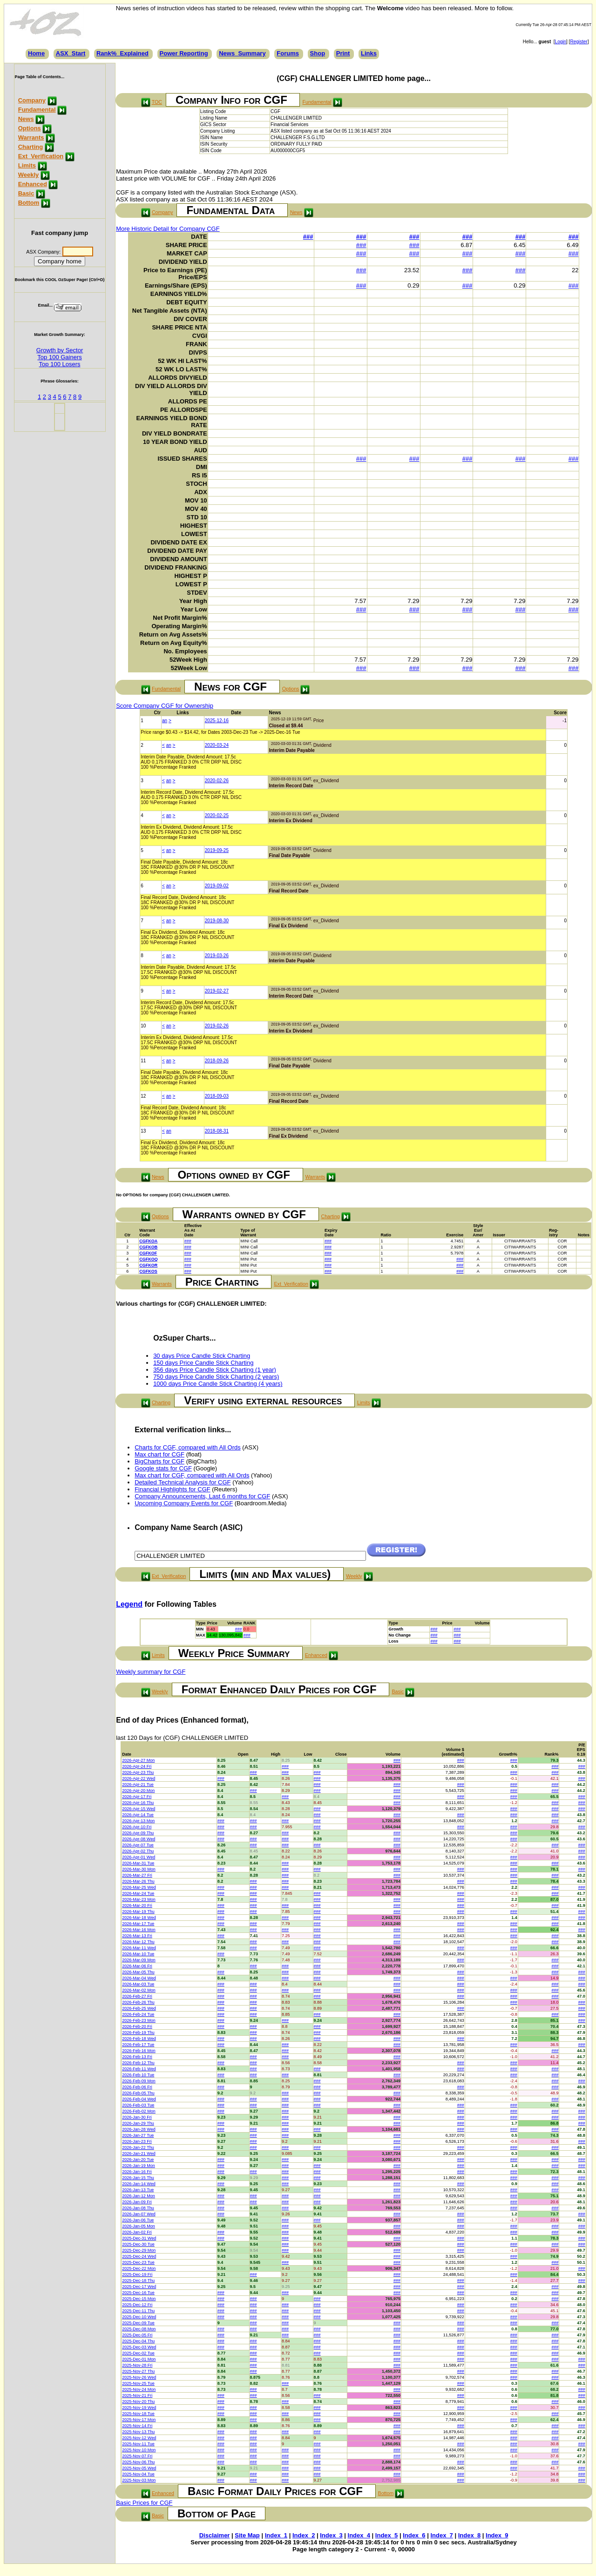  Describe the element at coordinates (138, 1972) in the screenshot. I see `2026-Mar-05 Thu` at that location.